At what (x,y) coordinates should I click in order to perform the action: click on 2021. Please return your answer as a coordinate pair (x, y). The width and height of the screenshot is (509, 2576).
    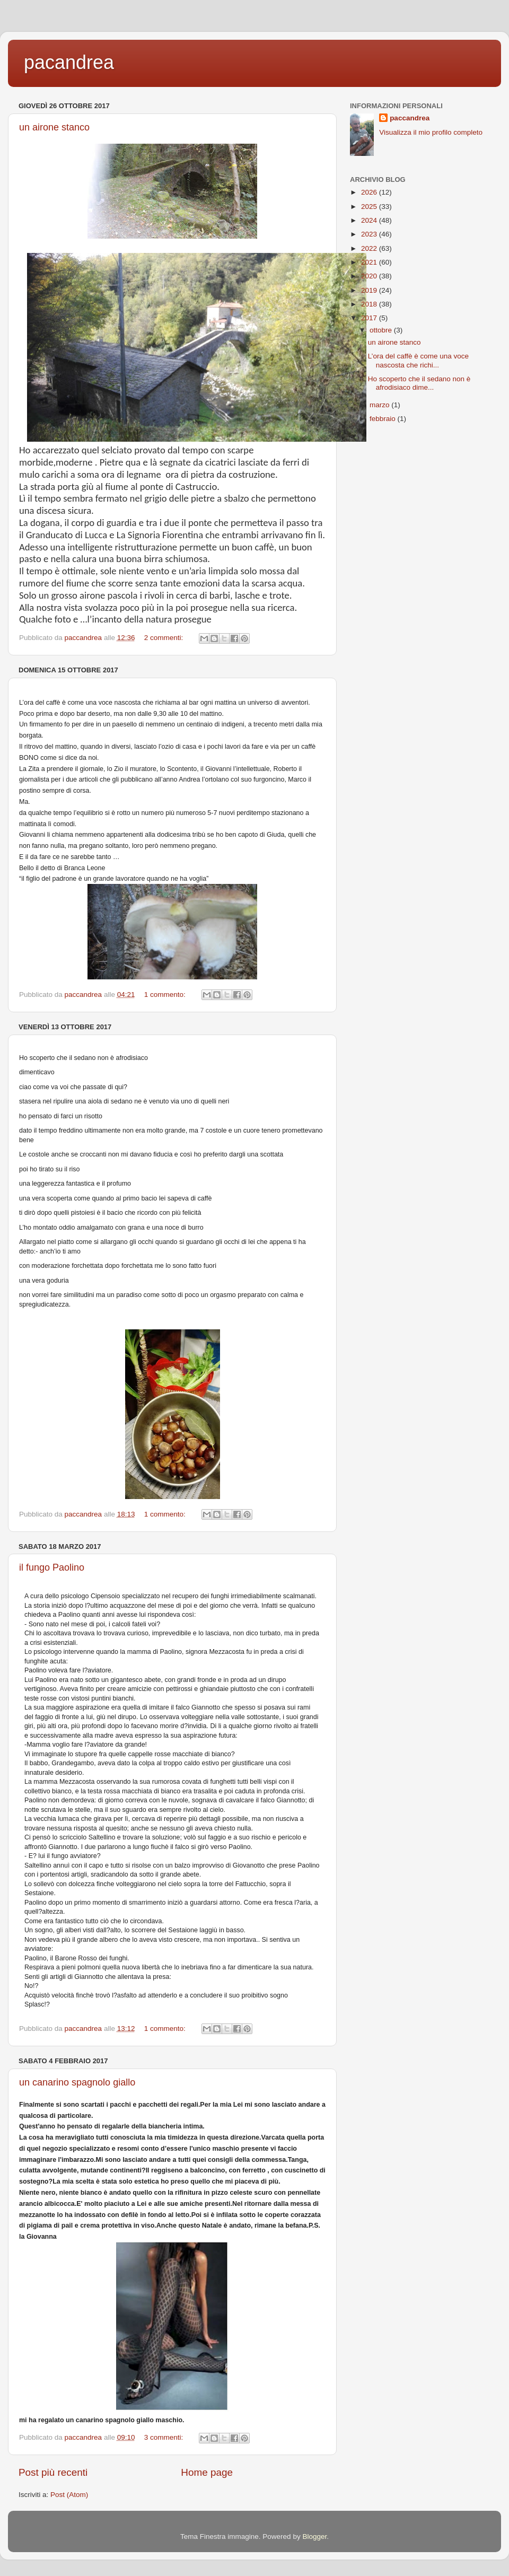
    Looking at the image, I should click on (370, 262).